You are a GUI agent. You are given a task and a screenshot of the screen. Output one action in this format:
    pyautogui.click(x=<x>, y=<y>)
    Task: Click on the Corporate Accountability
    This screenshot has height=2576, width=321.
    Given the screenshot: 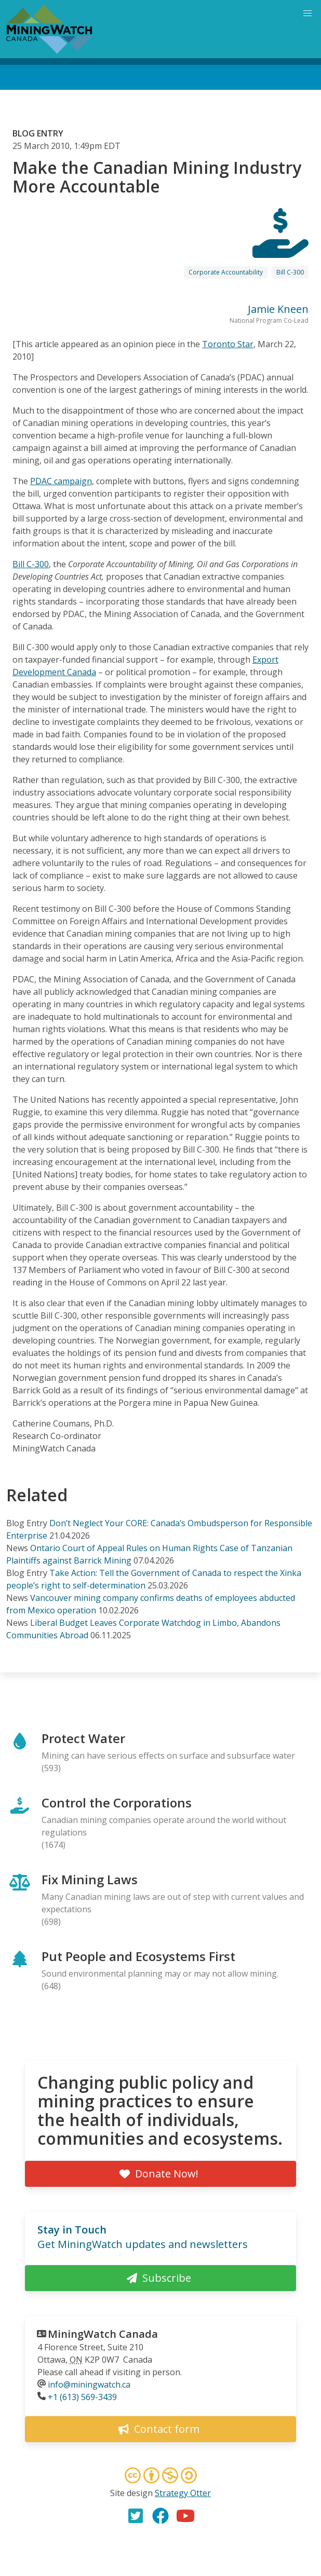 What is the action you would take?
    pyautogui.click(x=226, y=272)
    